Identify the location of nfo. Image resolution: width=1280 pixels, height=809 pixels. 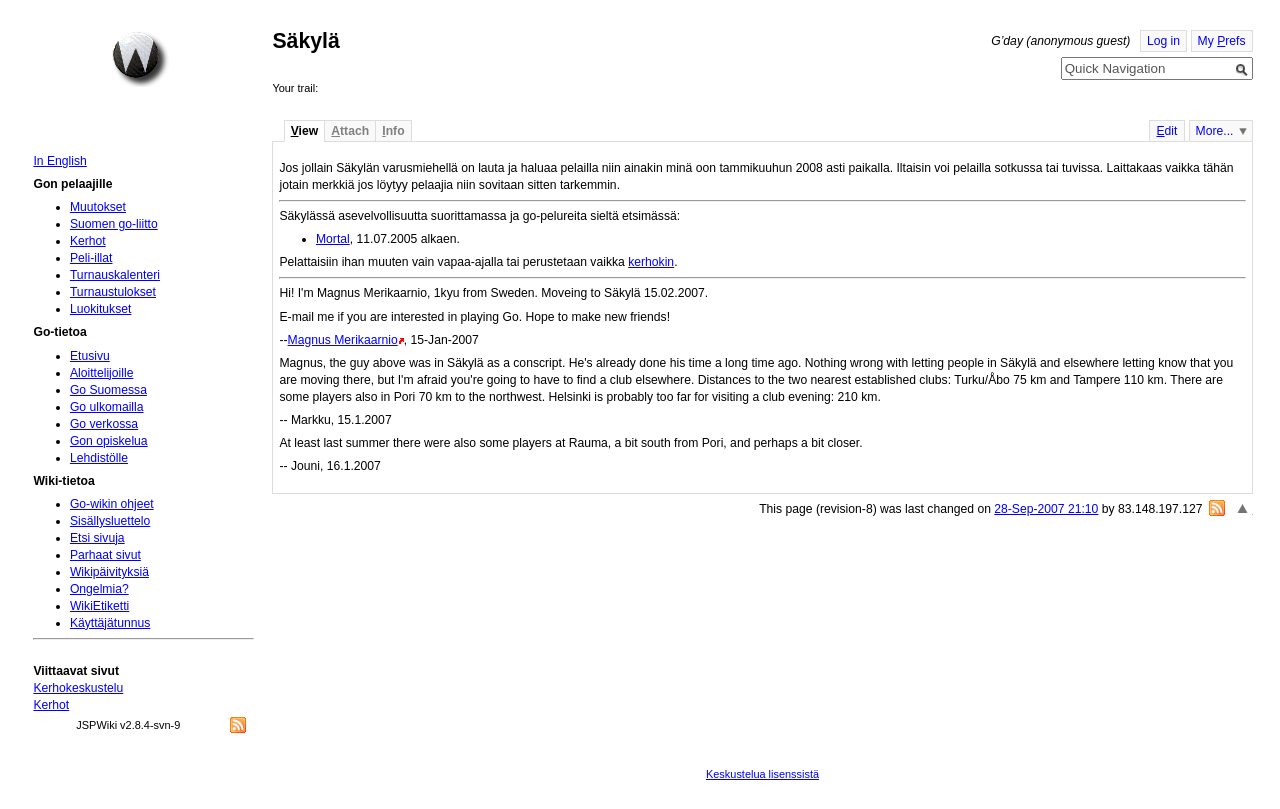
(393, 131).